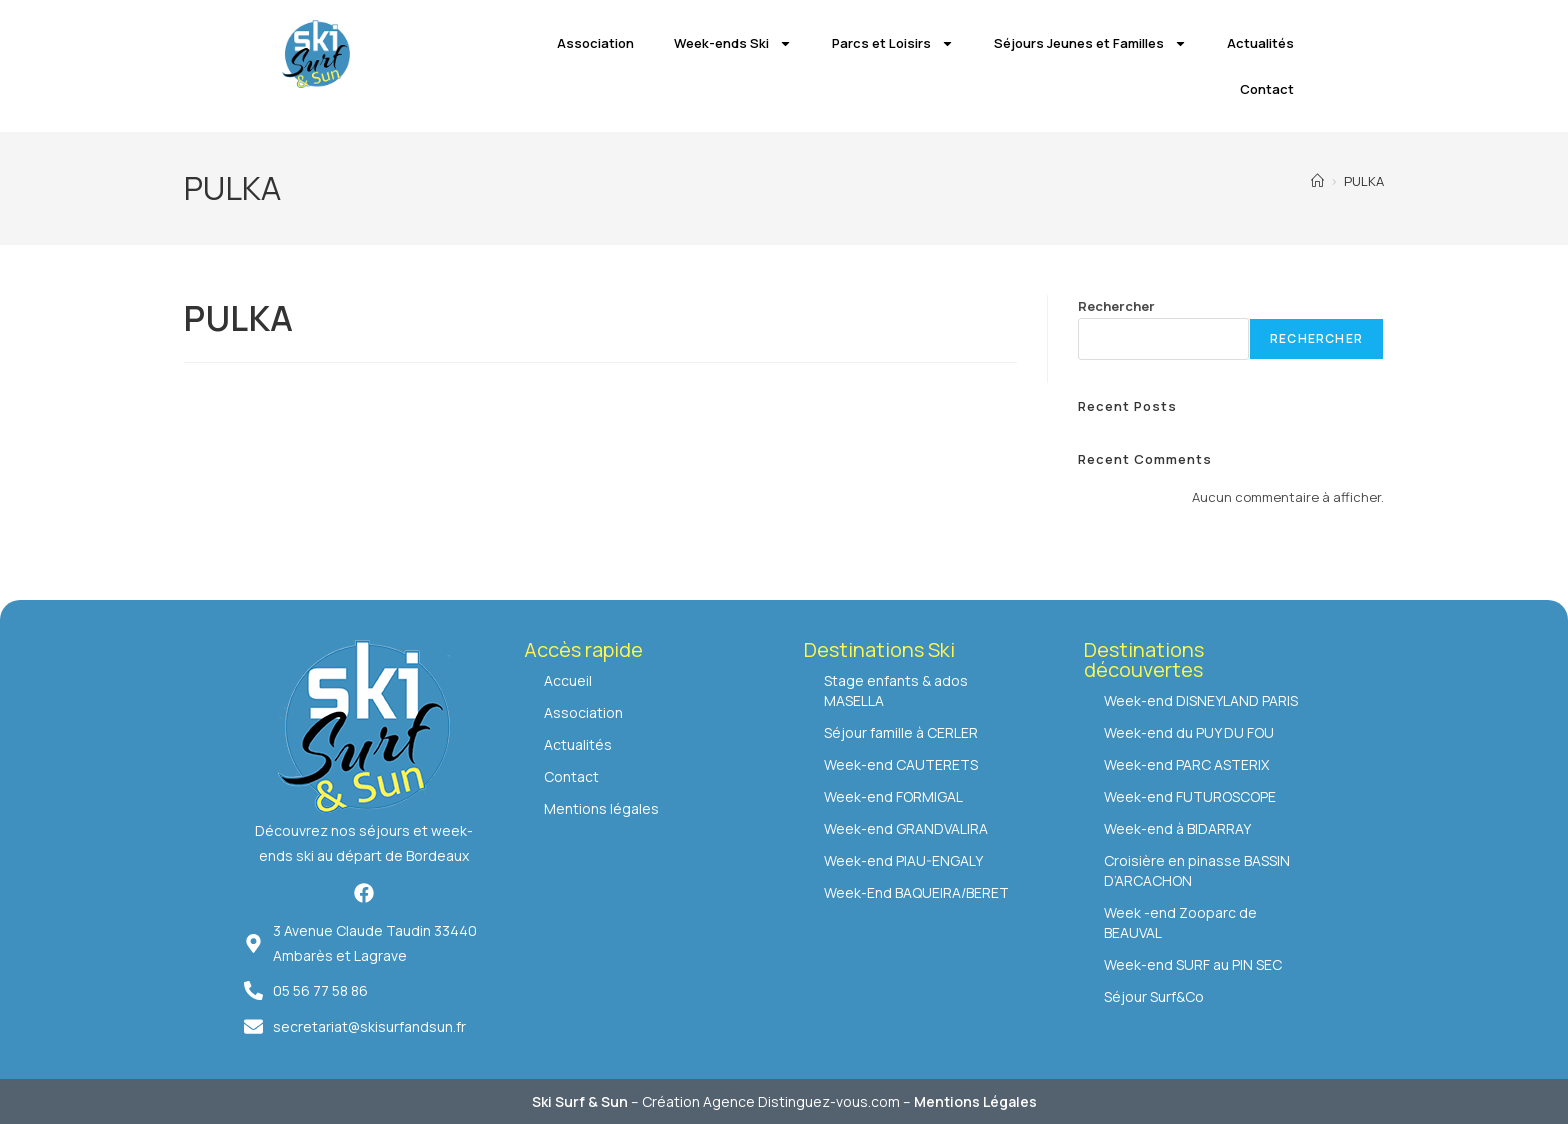  I want to click on Association, so click(595, 43).